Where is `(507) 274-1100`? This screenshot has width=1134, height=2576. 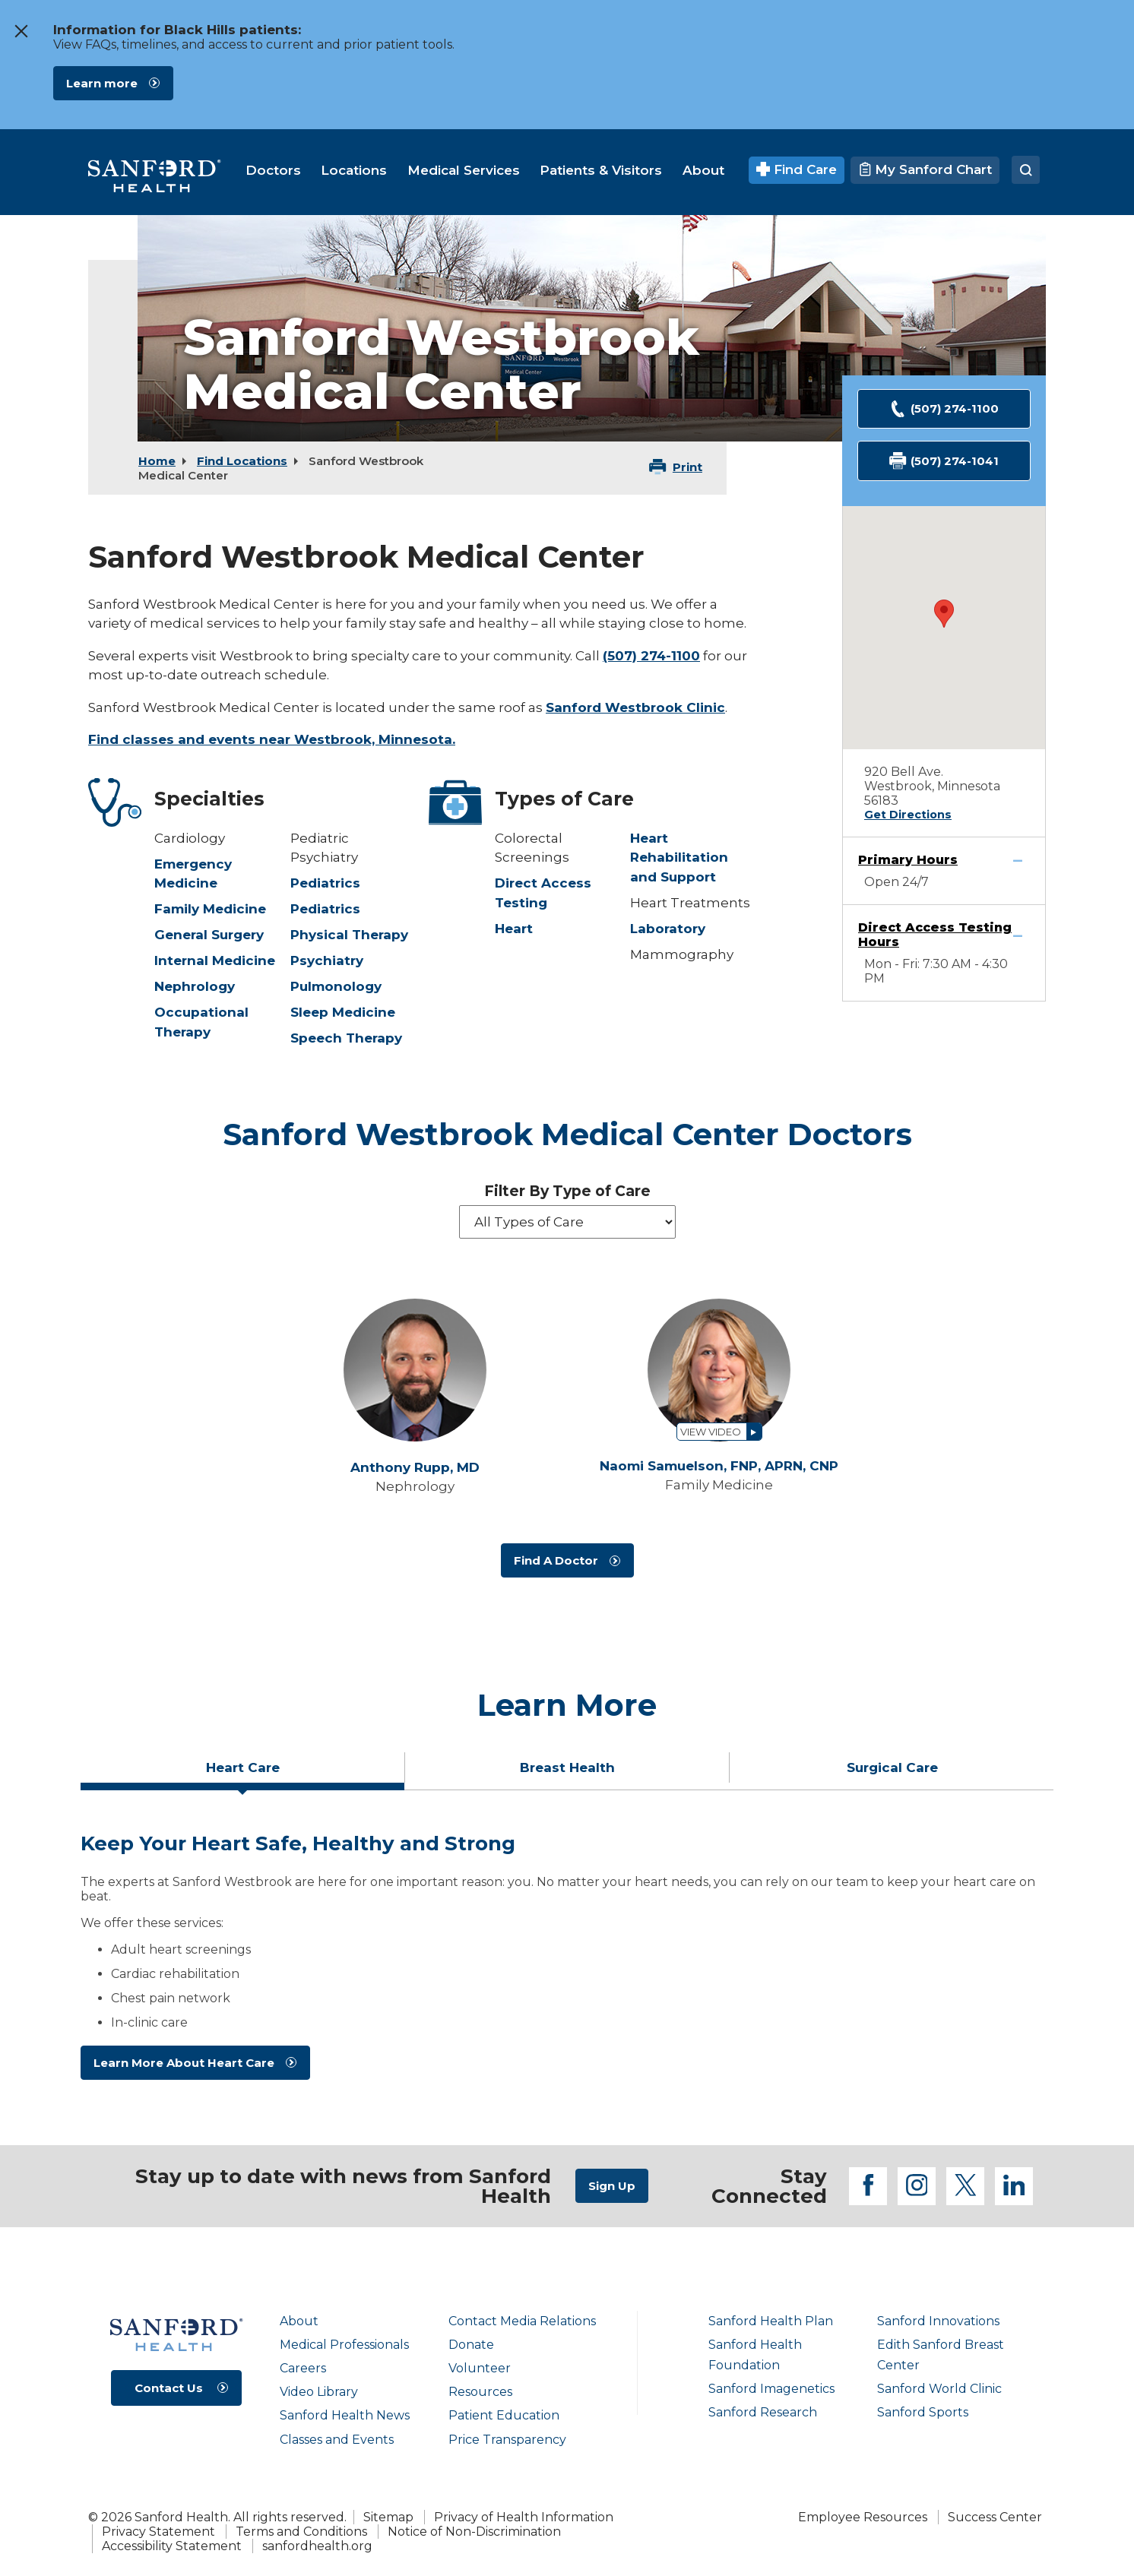
(507) 274-1100 is located at coordinates (651, 655).